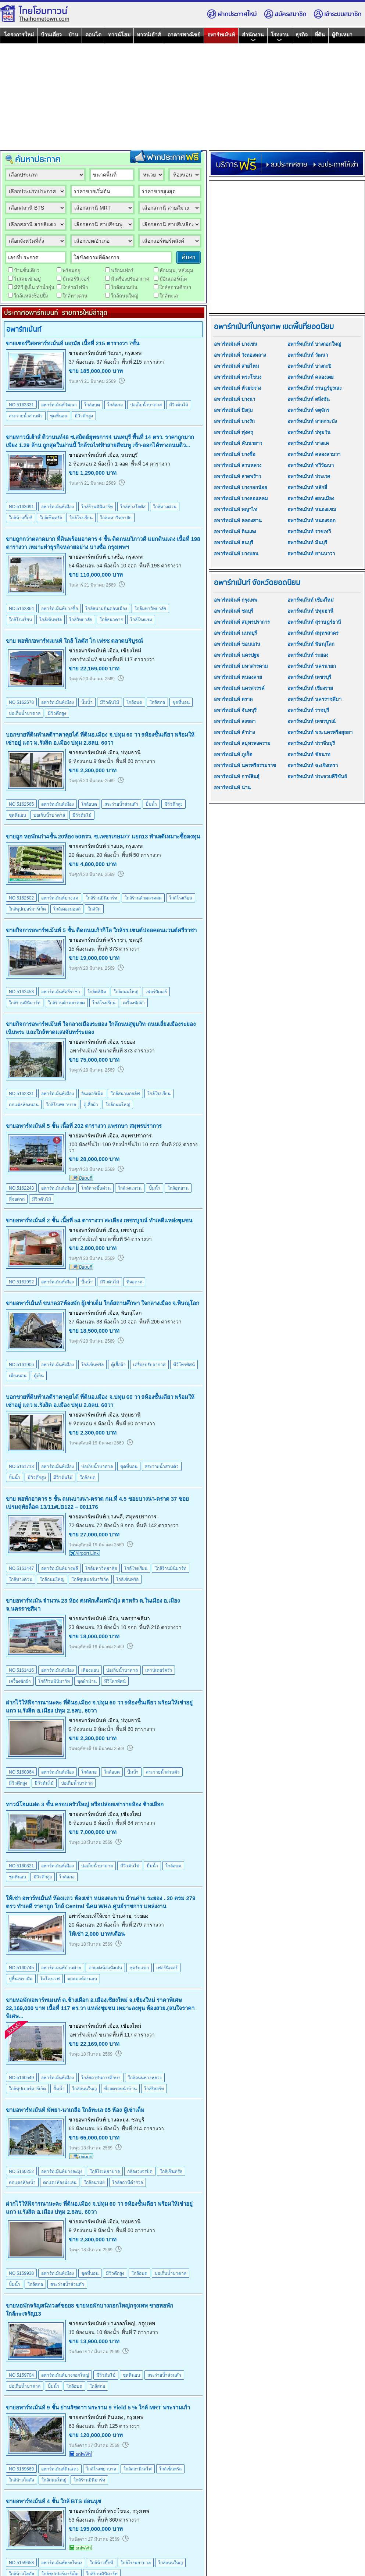 The height and width of the screenshot is (2576, 365). Describe the element at coordinates (235, 509) in the screenshot. I see `อพาร์ทเม้นท์ พญาไท` at that location.